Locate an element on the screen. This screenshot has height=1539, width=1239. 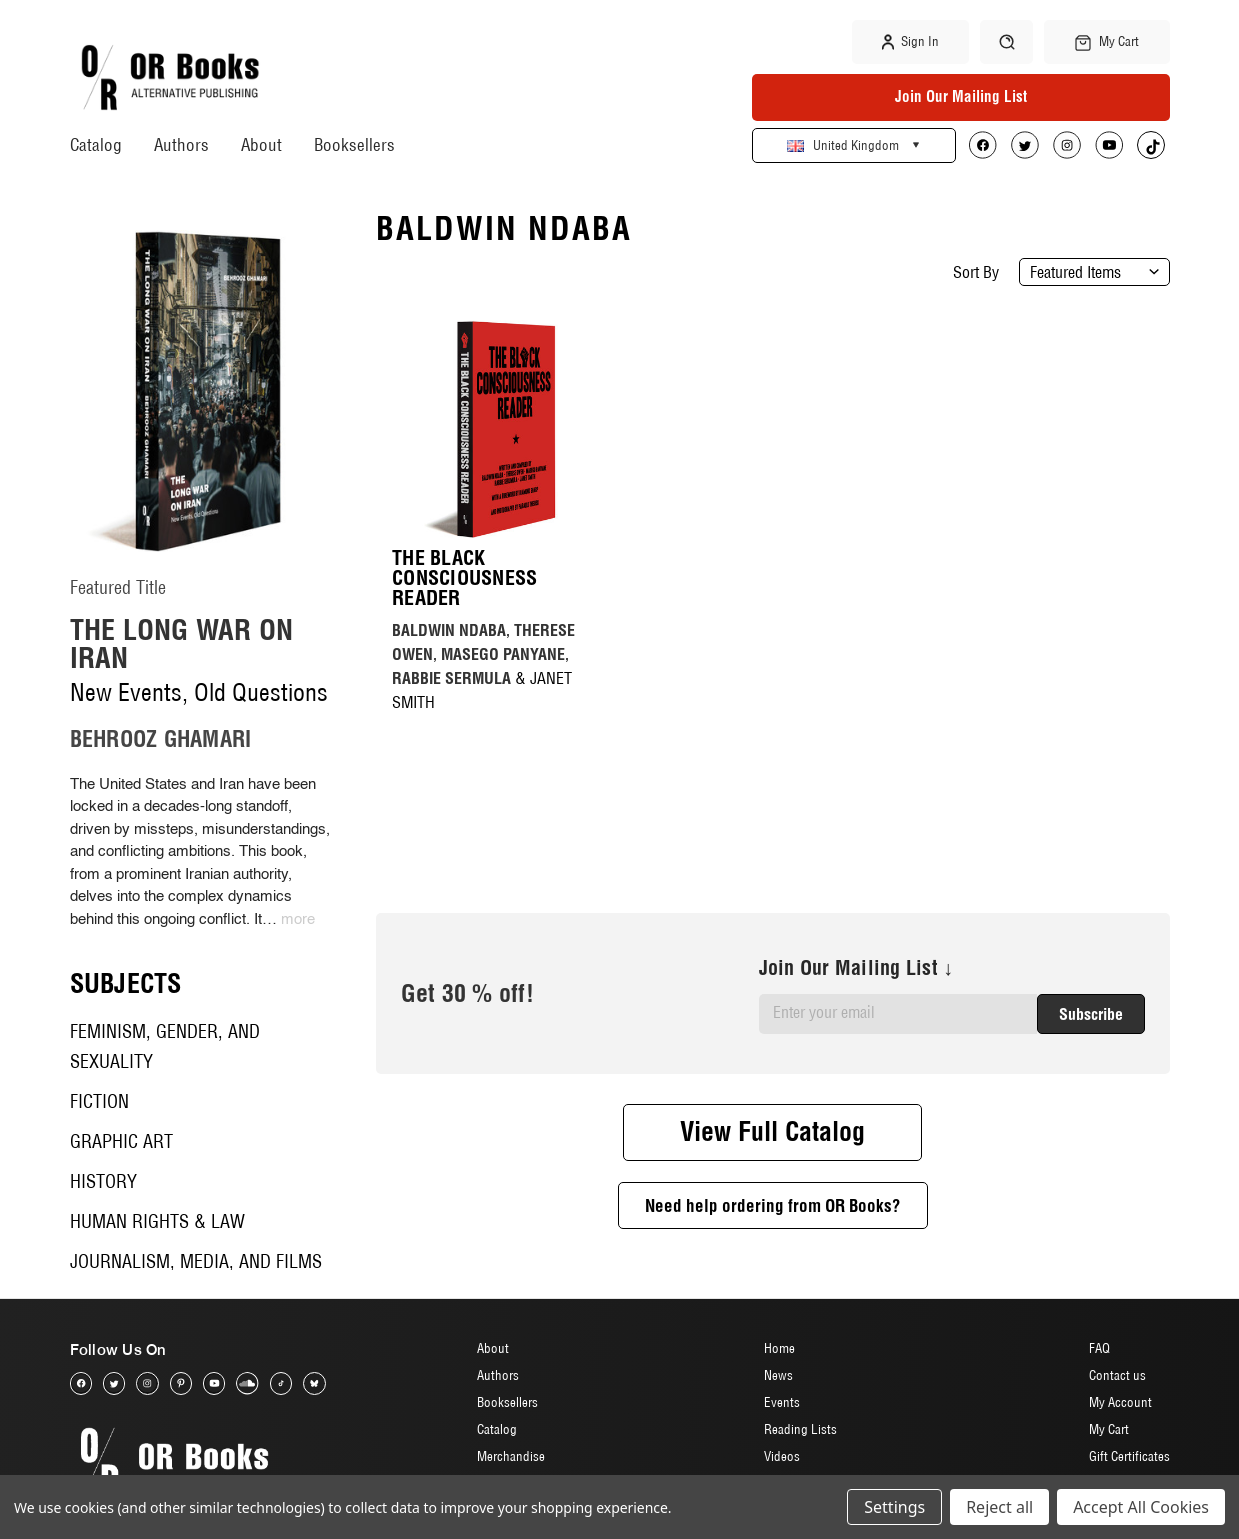
Videos is located at coordinates (782, 1456).